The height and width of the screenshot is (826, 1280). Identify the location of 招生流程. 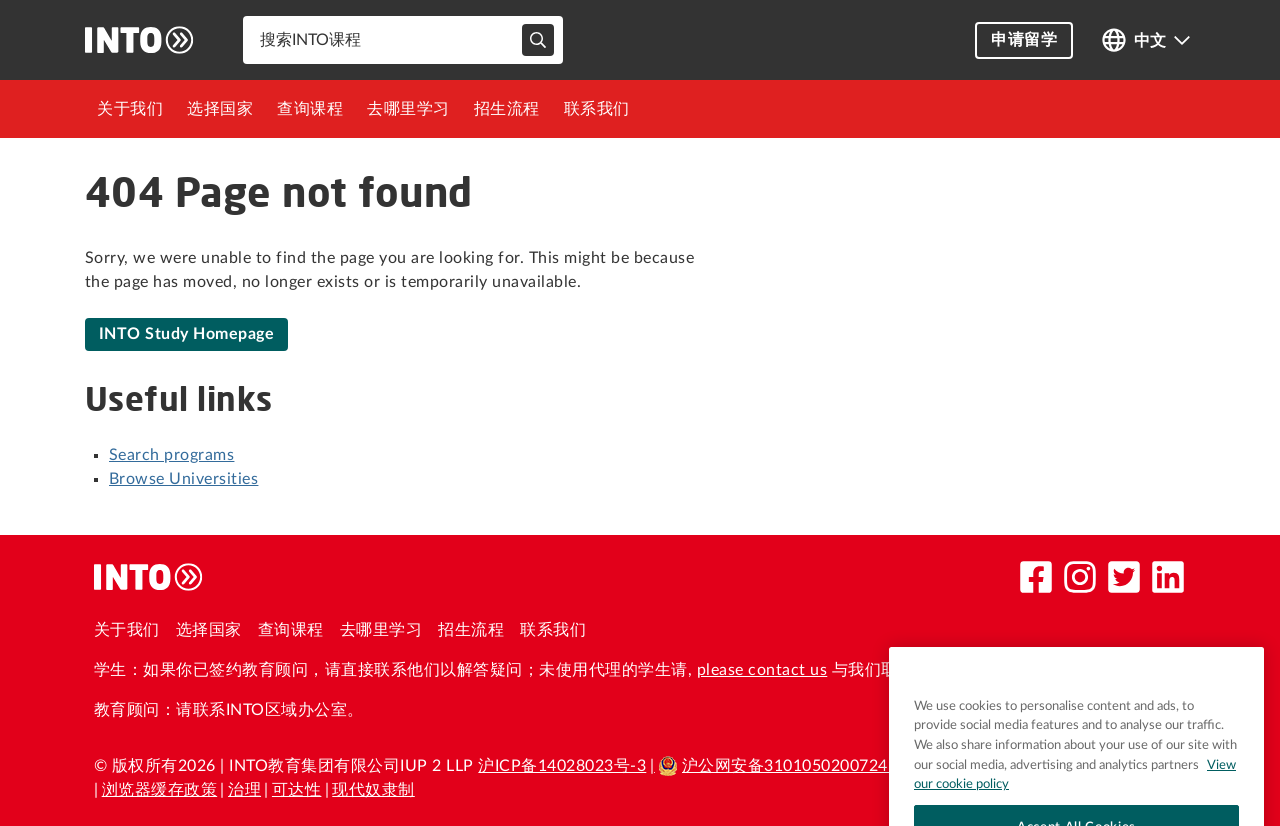
(507, 109).